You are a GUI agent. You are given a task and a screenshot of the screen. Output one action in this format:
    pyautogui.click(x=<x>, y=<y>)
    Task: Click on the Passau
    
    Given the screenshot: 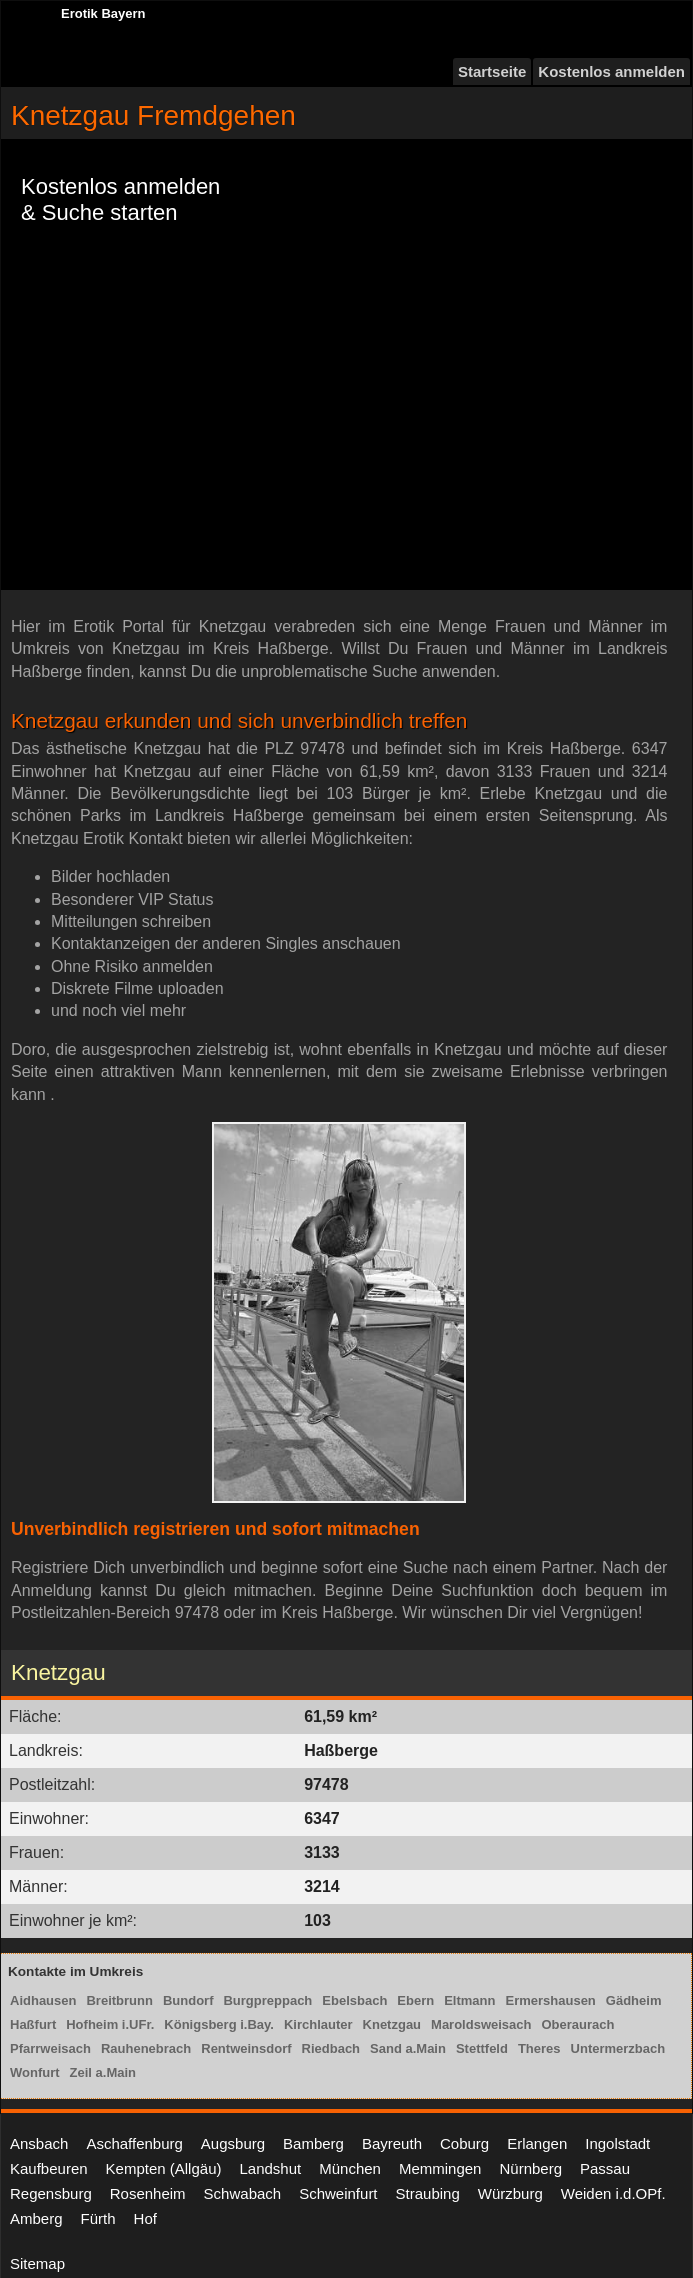 What is the action you would take?
    pyautogui.click(x=605, y=2168)
    